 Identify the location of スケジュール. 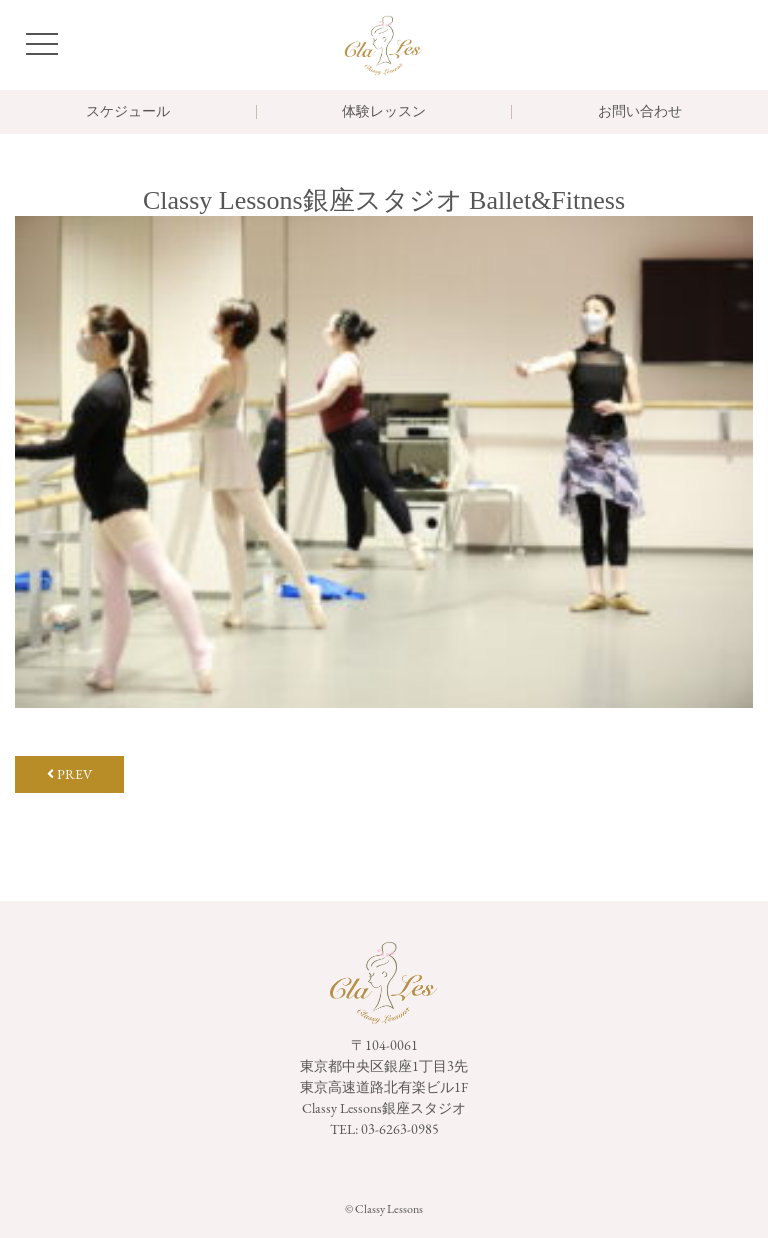
(128, 112).